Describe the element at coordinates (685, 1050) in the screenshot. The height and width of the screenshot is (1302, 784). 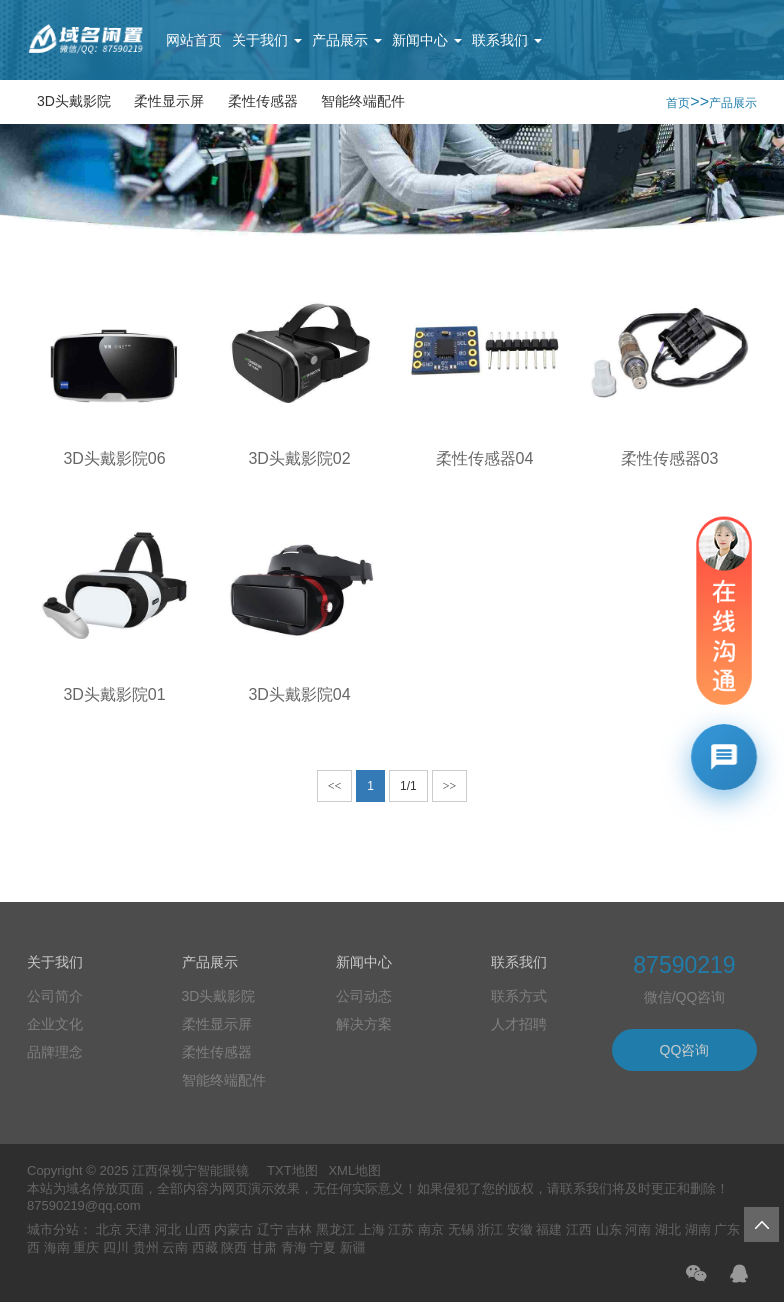
I see `QQ咨询` at that location.